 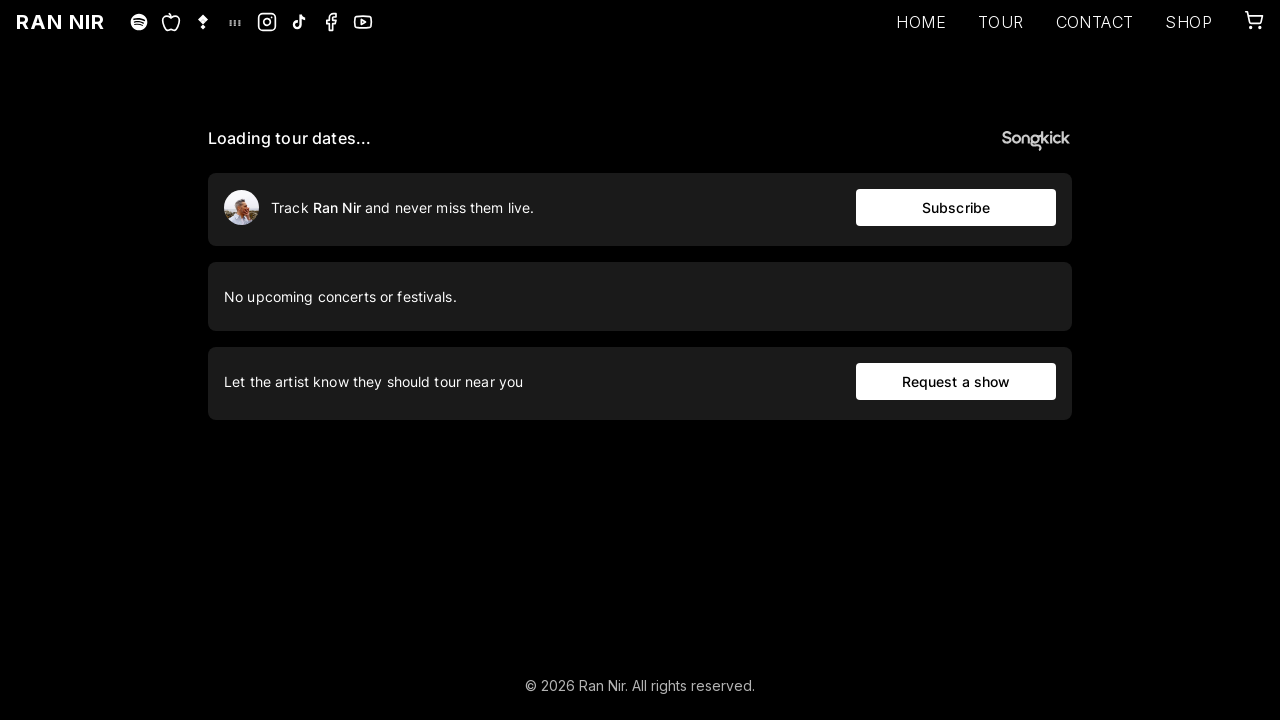 I want to click on HOME, so click(x=921, y=22).